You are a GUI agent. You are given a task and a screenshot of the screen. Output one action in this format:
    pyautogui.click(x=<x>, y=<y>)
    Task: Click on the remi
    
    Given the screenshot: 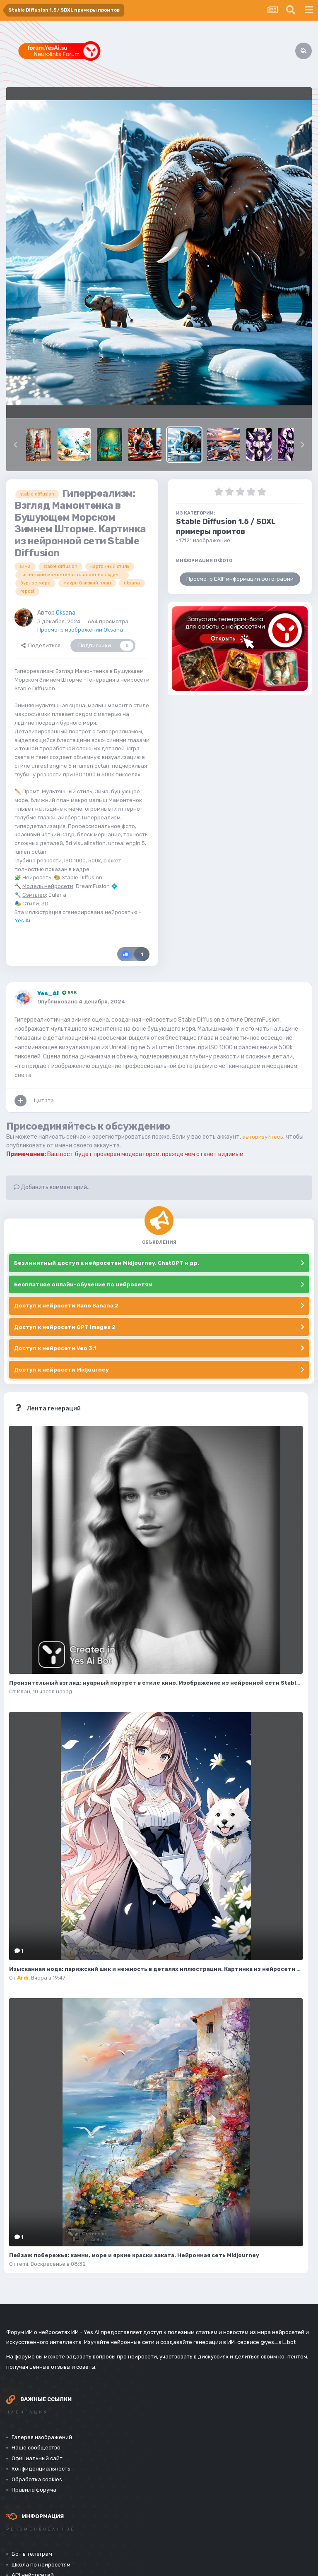 What is the action you would take?
    pyautogui.click(x=22, y=2264)
    